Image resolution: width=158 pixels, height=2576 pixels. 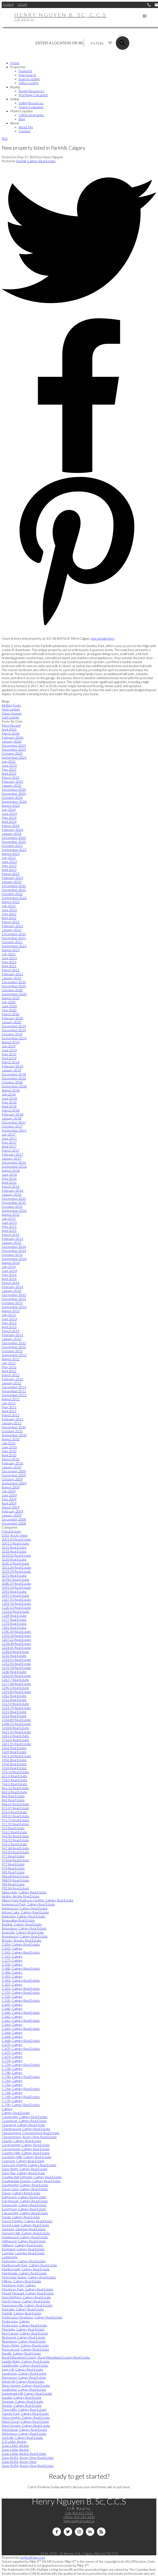 I want to click on Westwinds, Calgary Real Estate, so click(x=24, y=2429).